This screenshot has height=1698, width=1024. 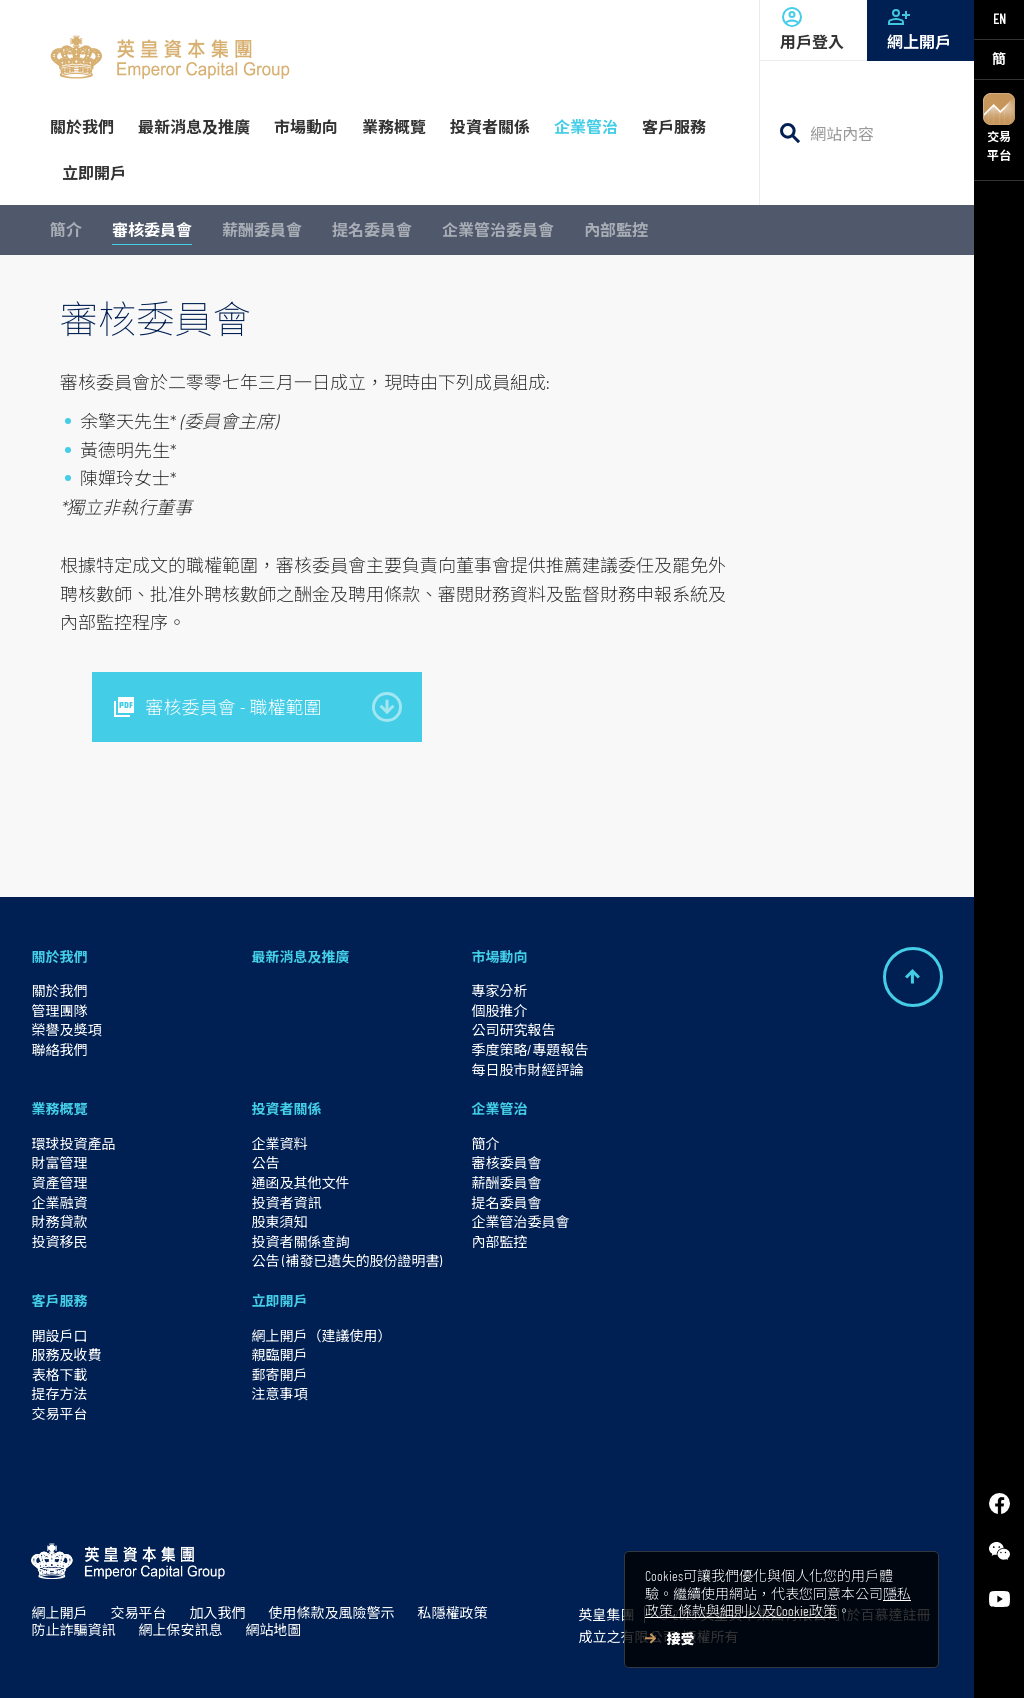 I want to click on 投資移民, so click(x=59, y=1241).